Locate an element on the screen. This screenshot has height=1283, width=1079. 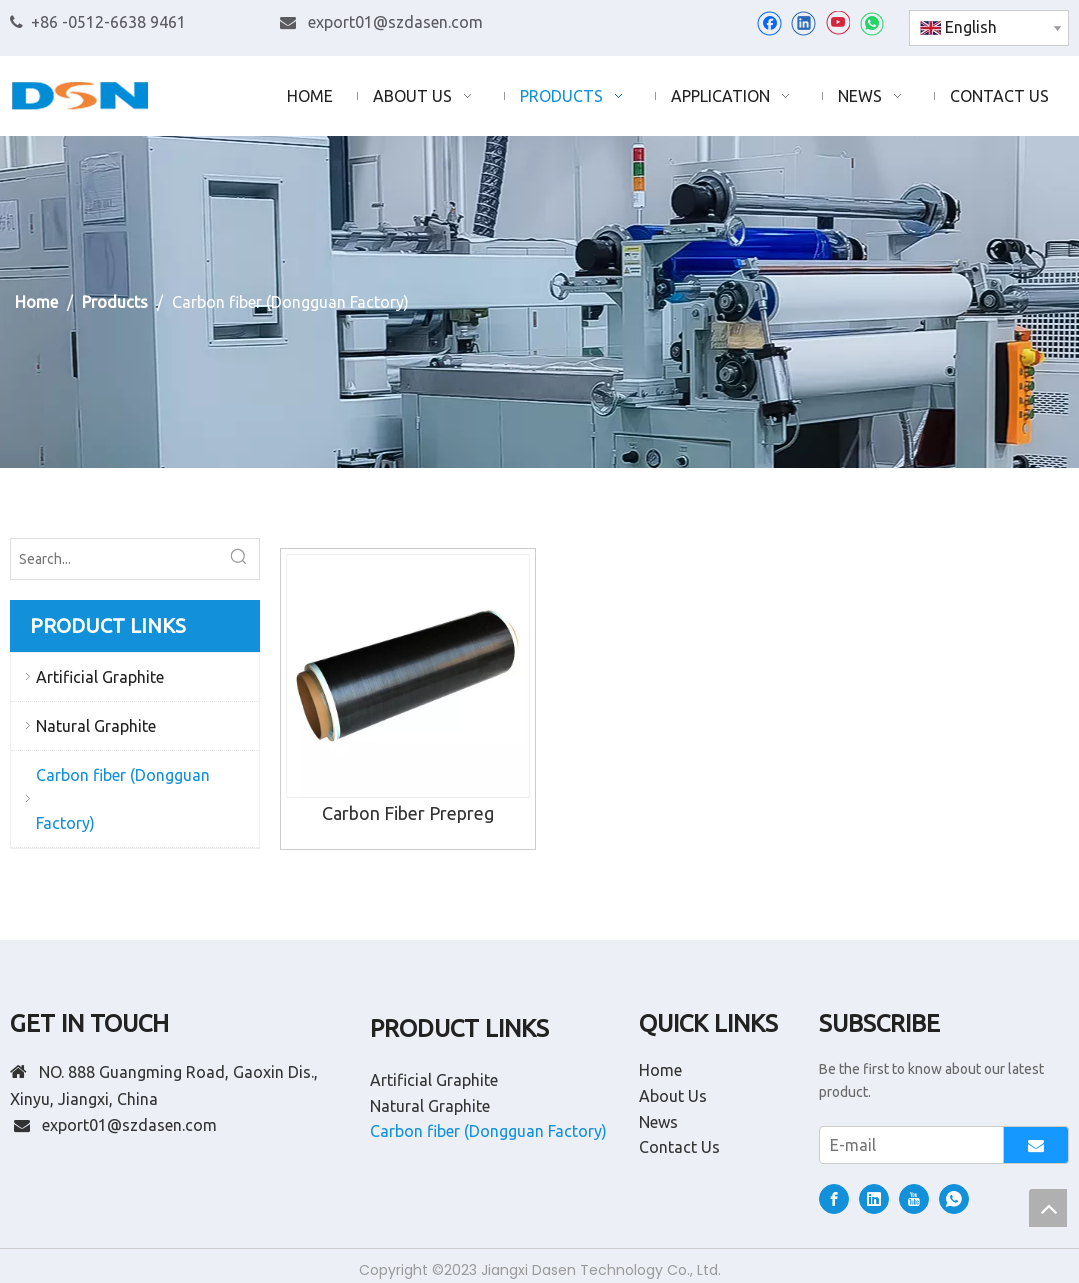
News is located at coordinates (658, 1122).